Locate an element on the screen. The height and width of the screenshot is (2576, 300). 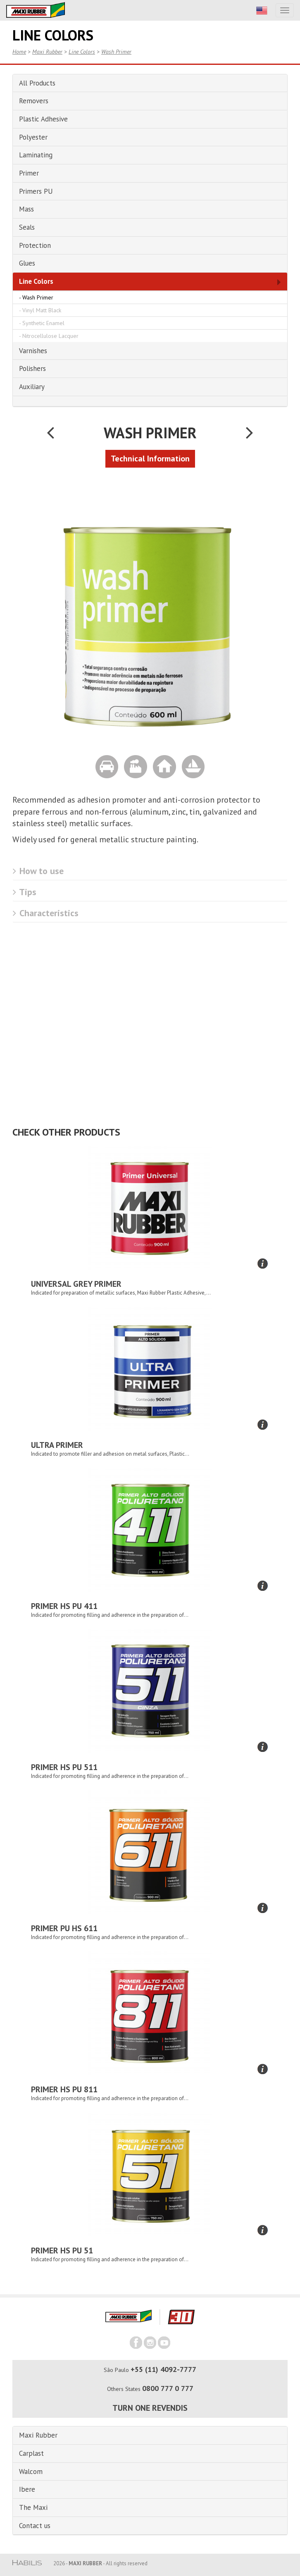
Protection [button] is located at coordinates (35, 245).